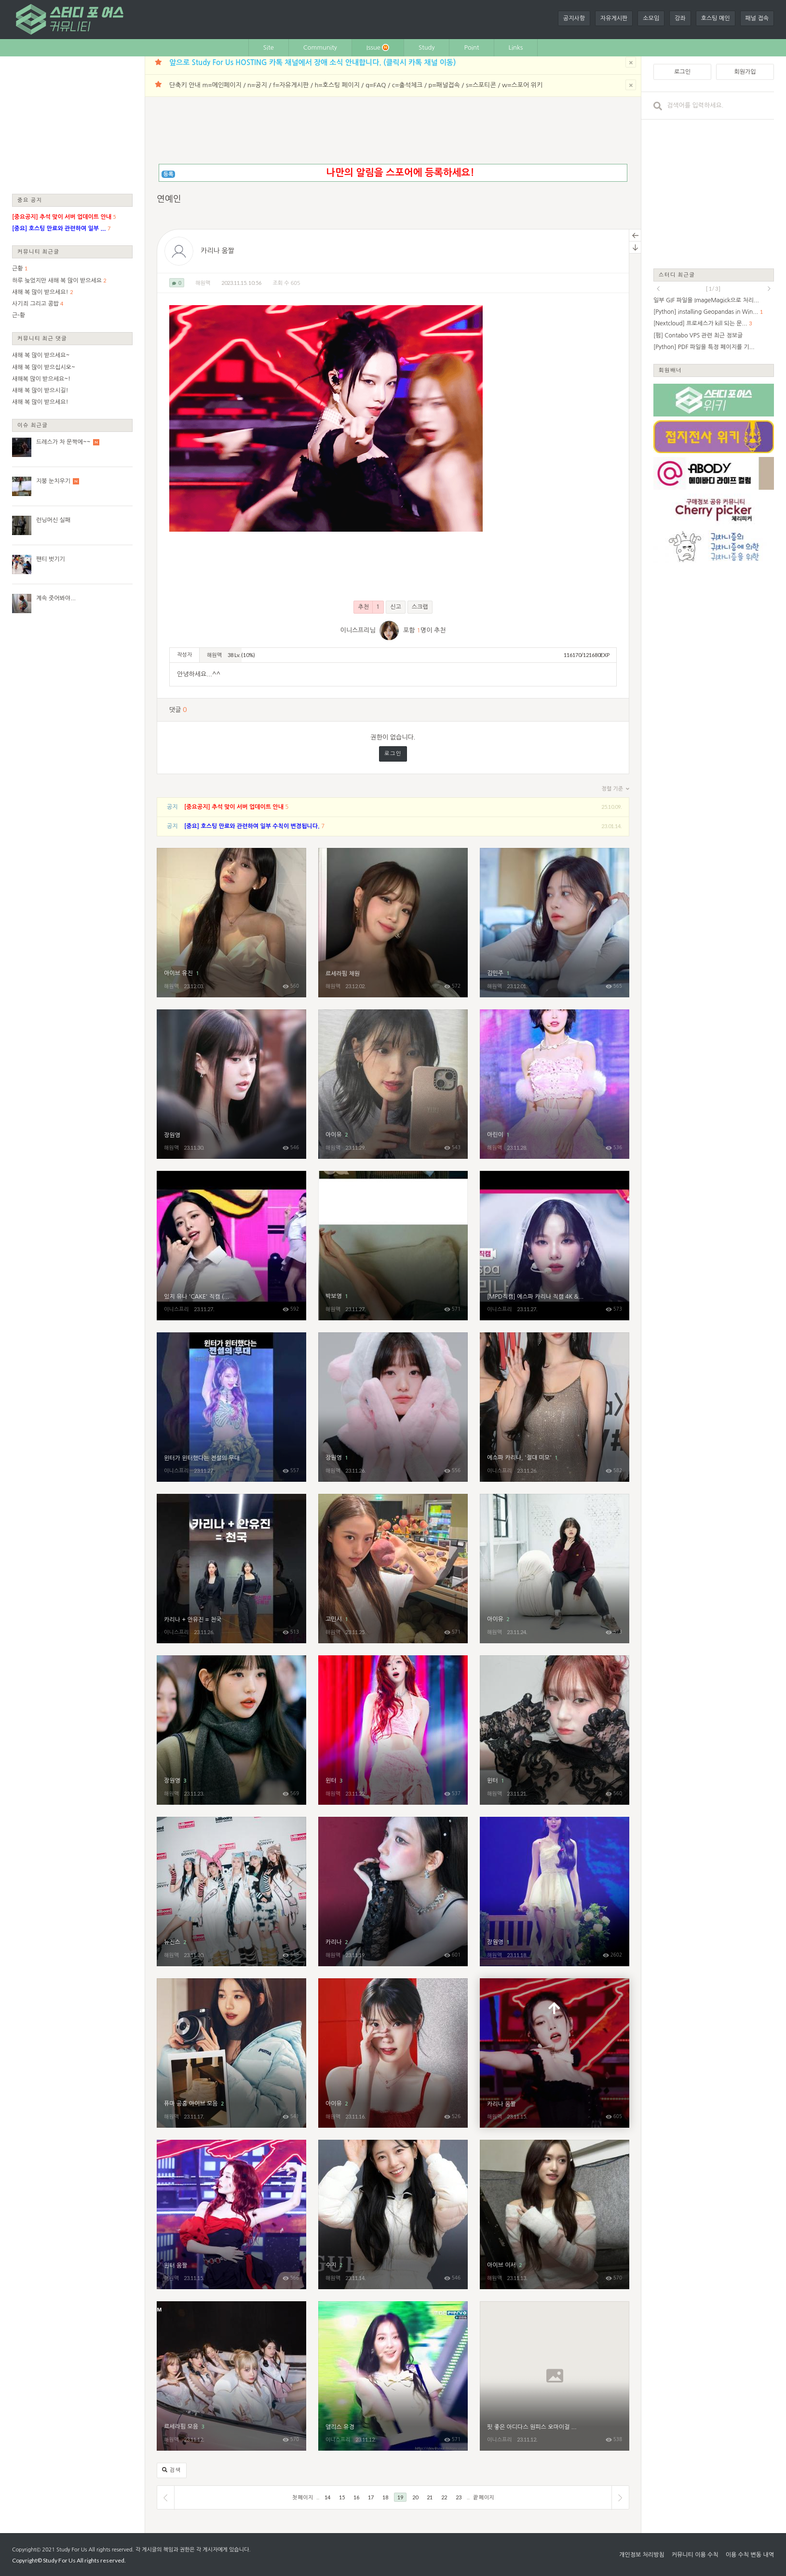 The image size is (786, 2576). What do you see at coordinates (757, 18) in the screenshot?
I see `패널 접속` at bounding box center [757, 18].